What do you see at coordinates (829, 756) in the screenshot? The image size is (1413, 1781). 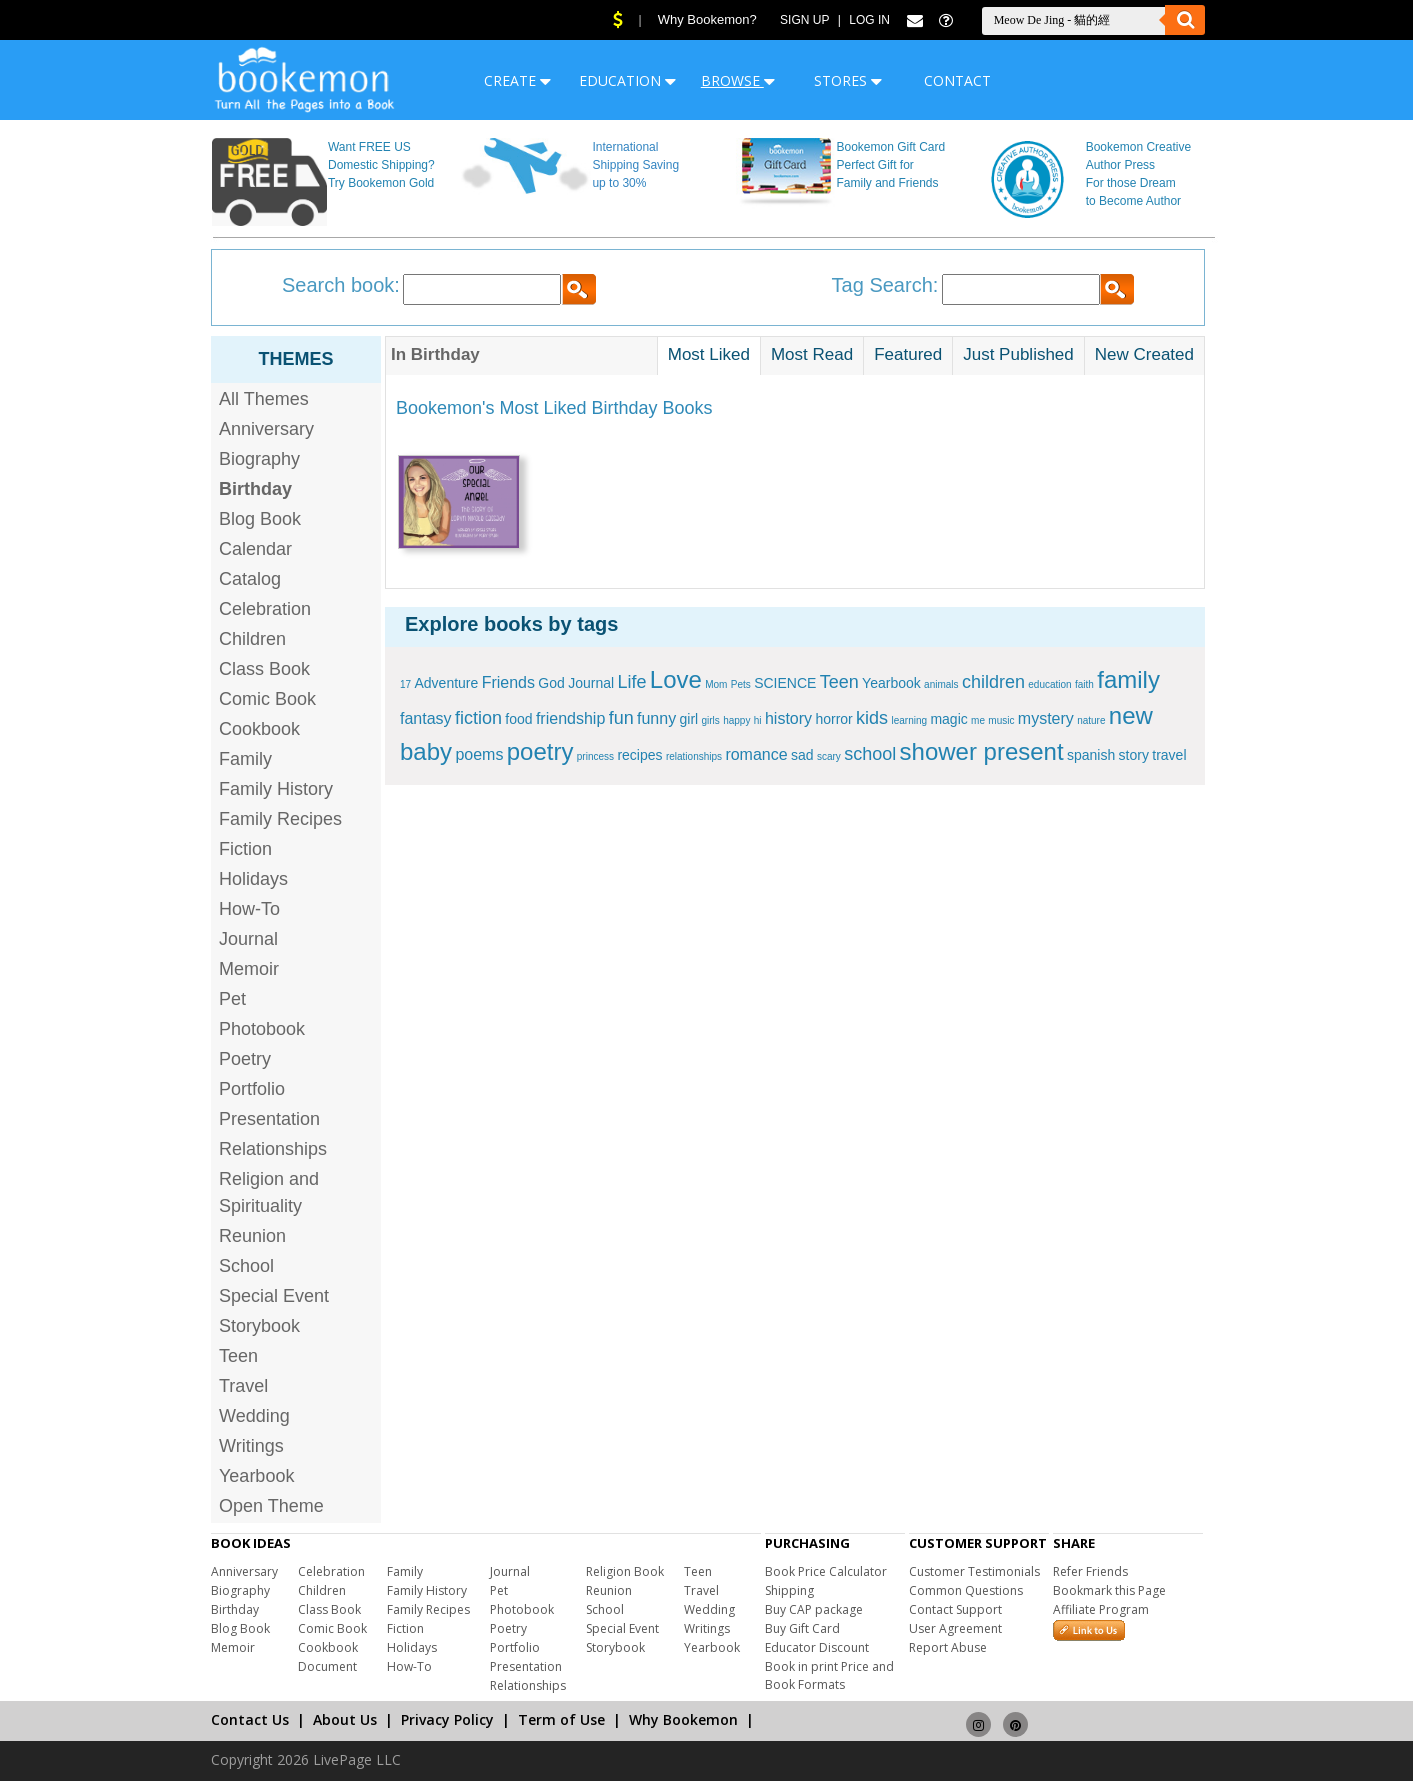 I see `scary` at bounding box center [829, 756].